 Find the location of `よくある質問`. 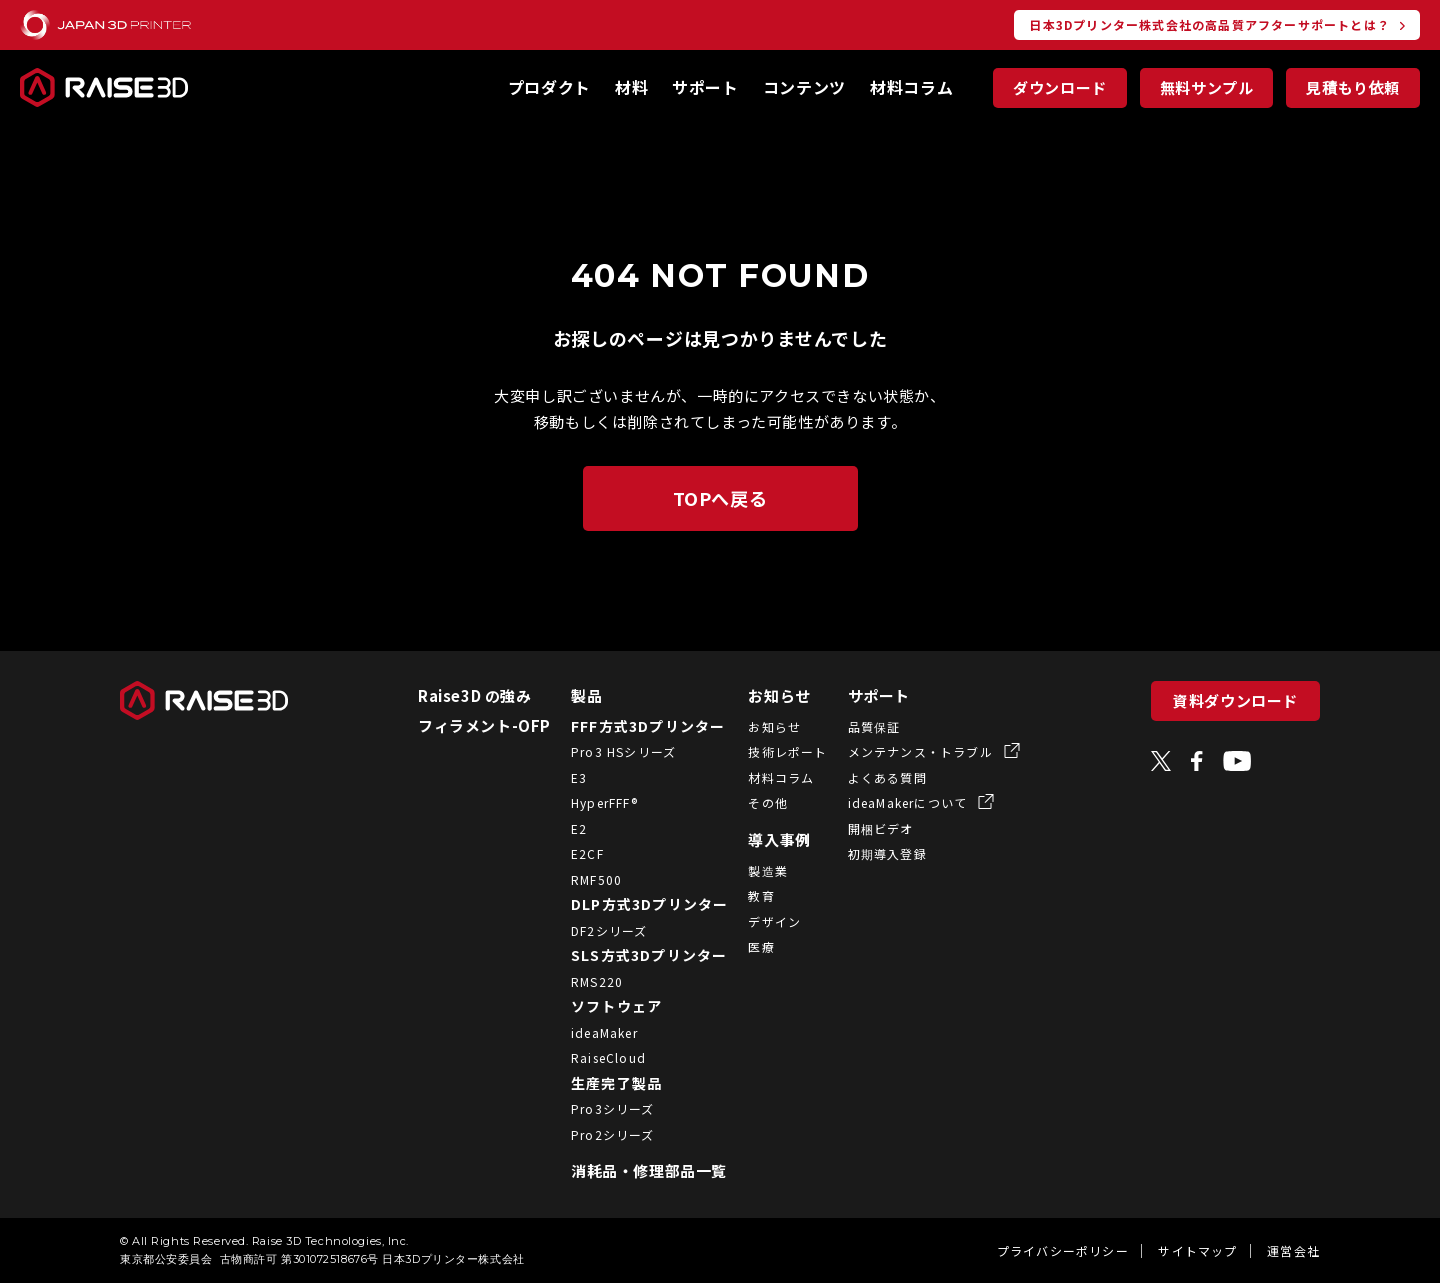

よくある質問 is located at coordinates (873, 777).